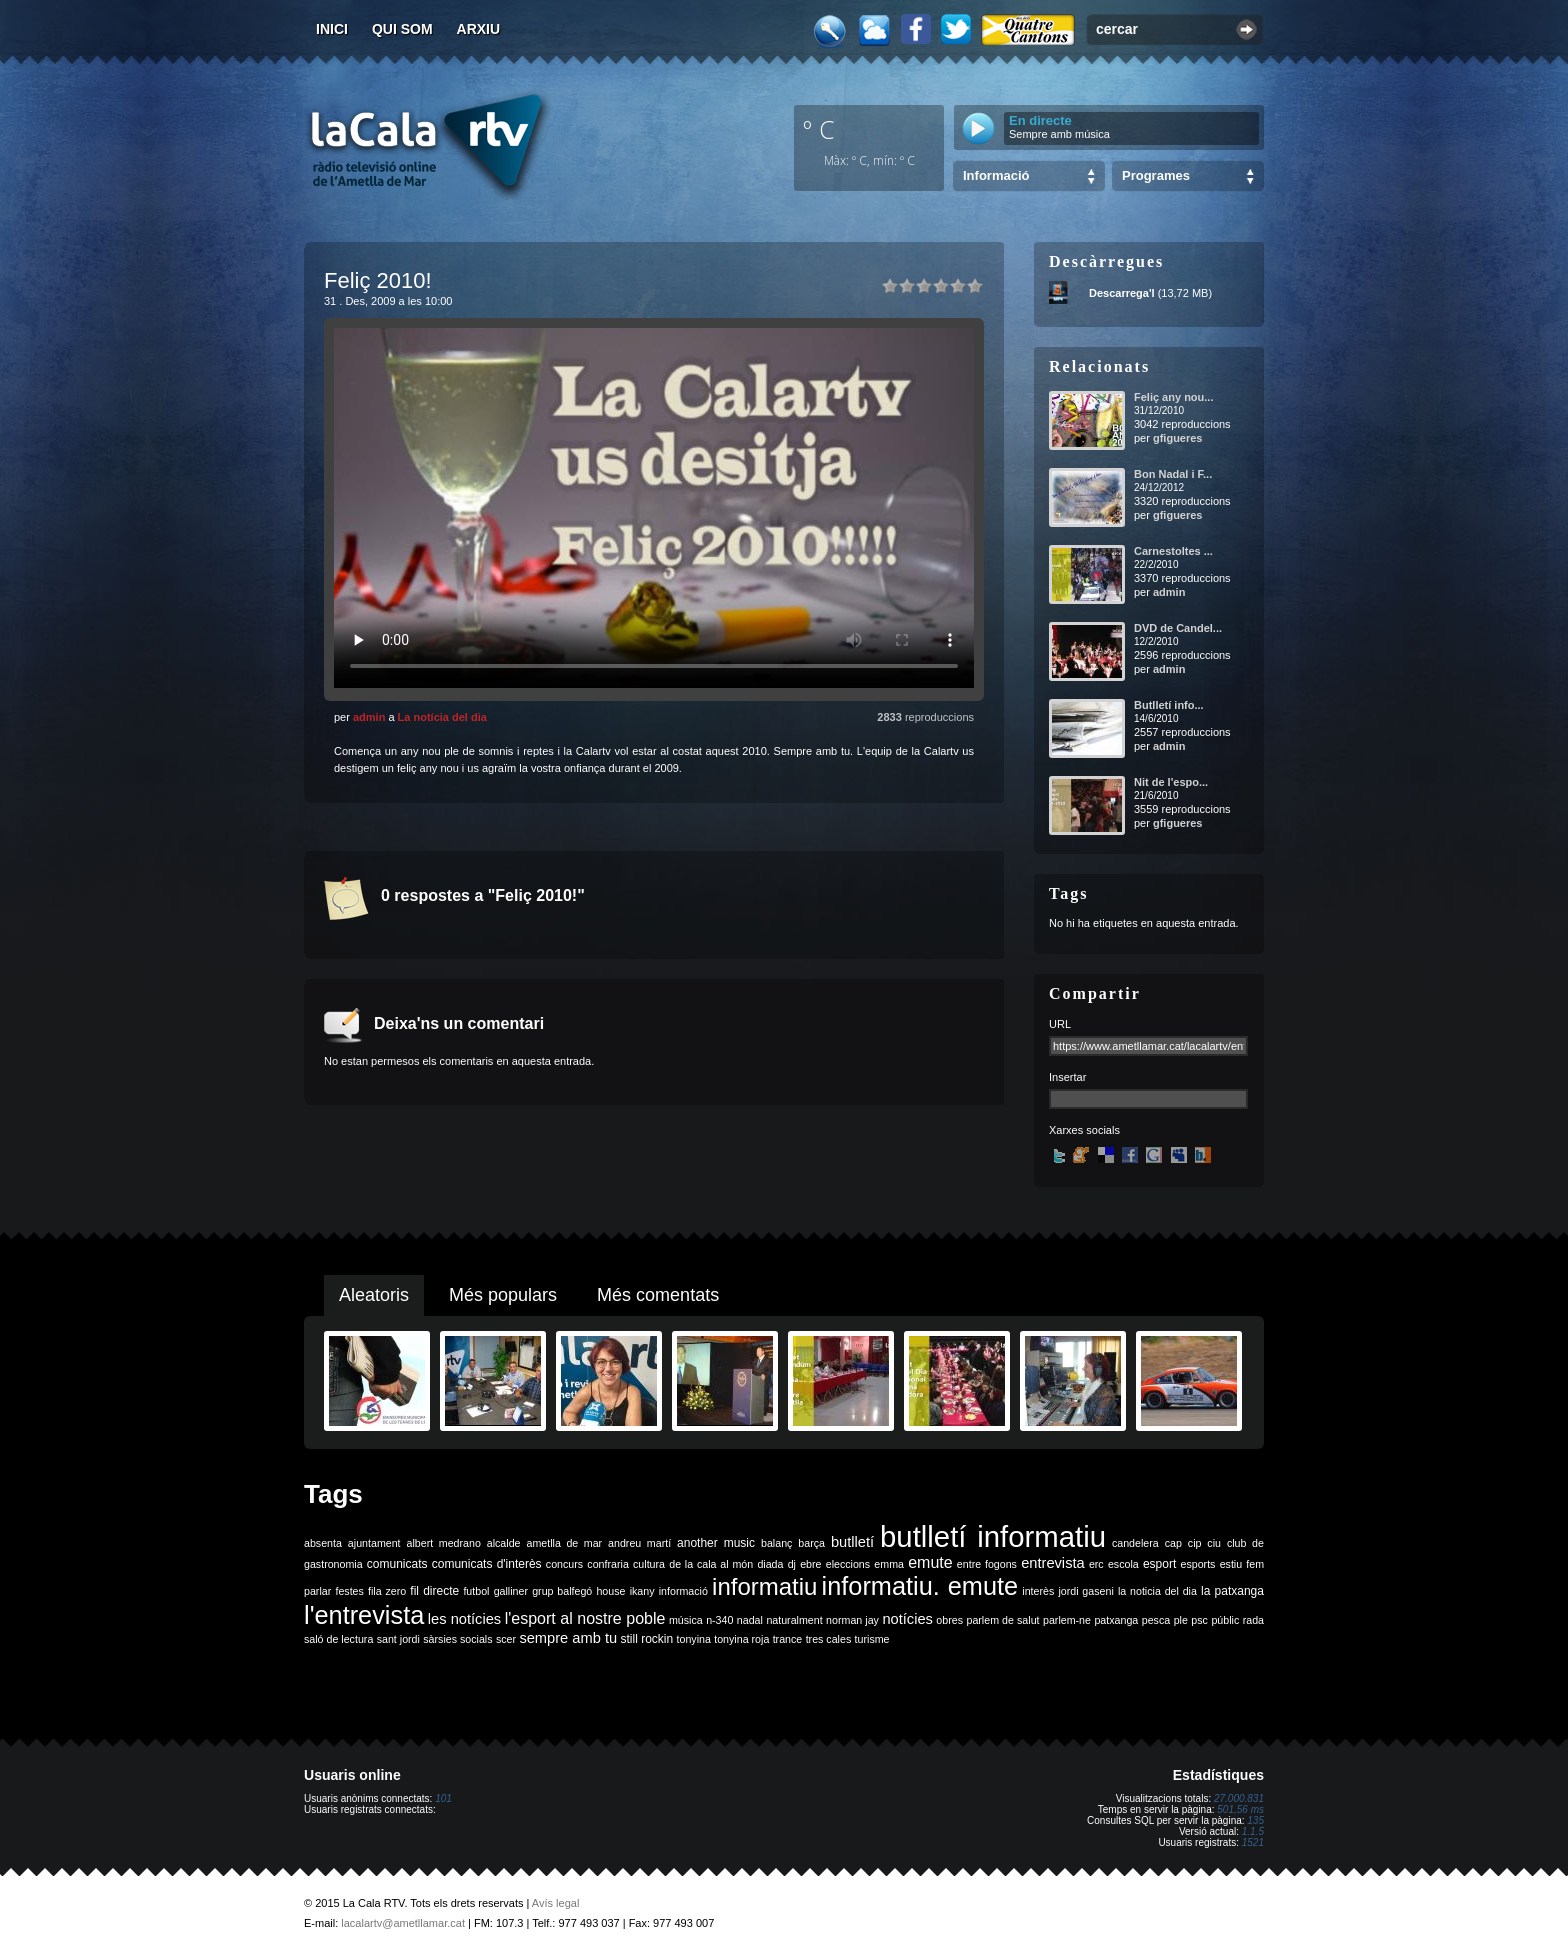 The width and height of the screenshot is (1568, 1947). I want to click on butlletí, so click(852, 1542).